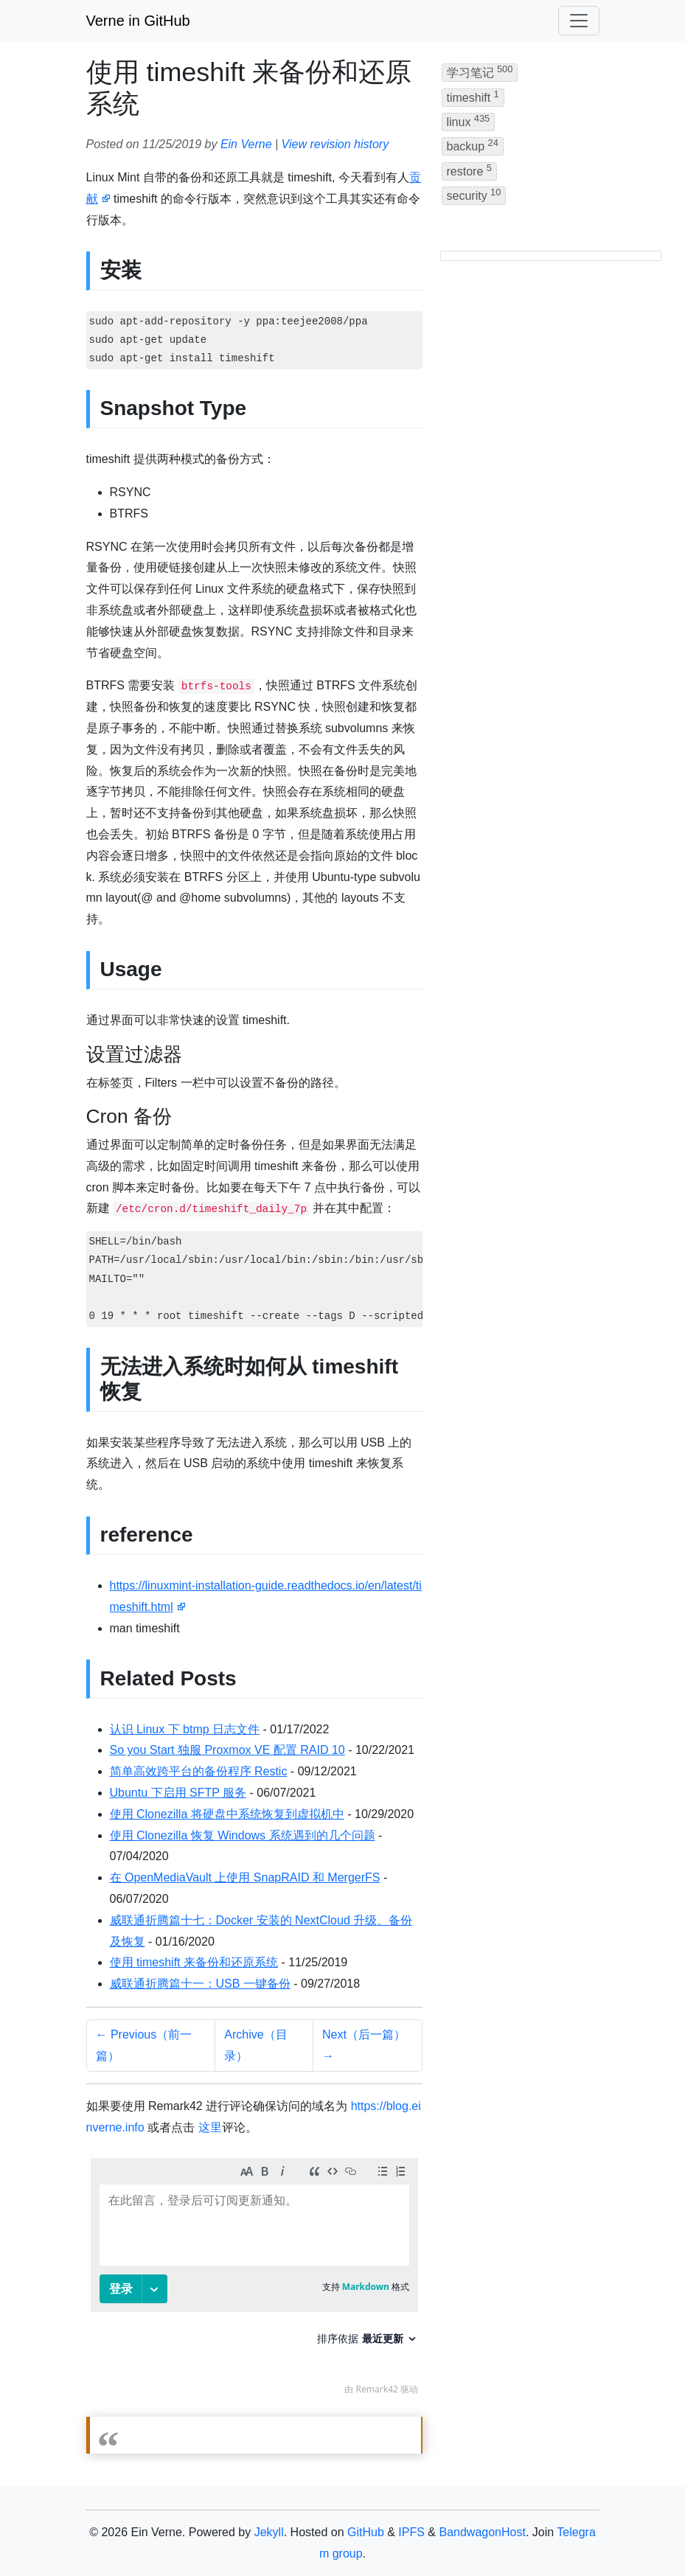 The width and height of the screenshot is (685, 2576). Describe the element at coordinates (255, 2045) in the screenshot. I see `Archive（目录）` at that location.